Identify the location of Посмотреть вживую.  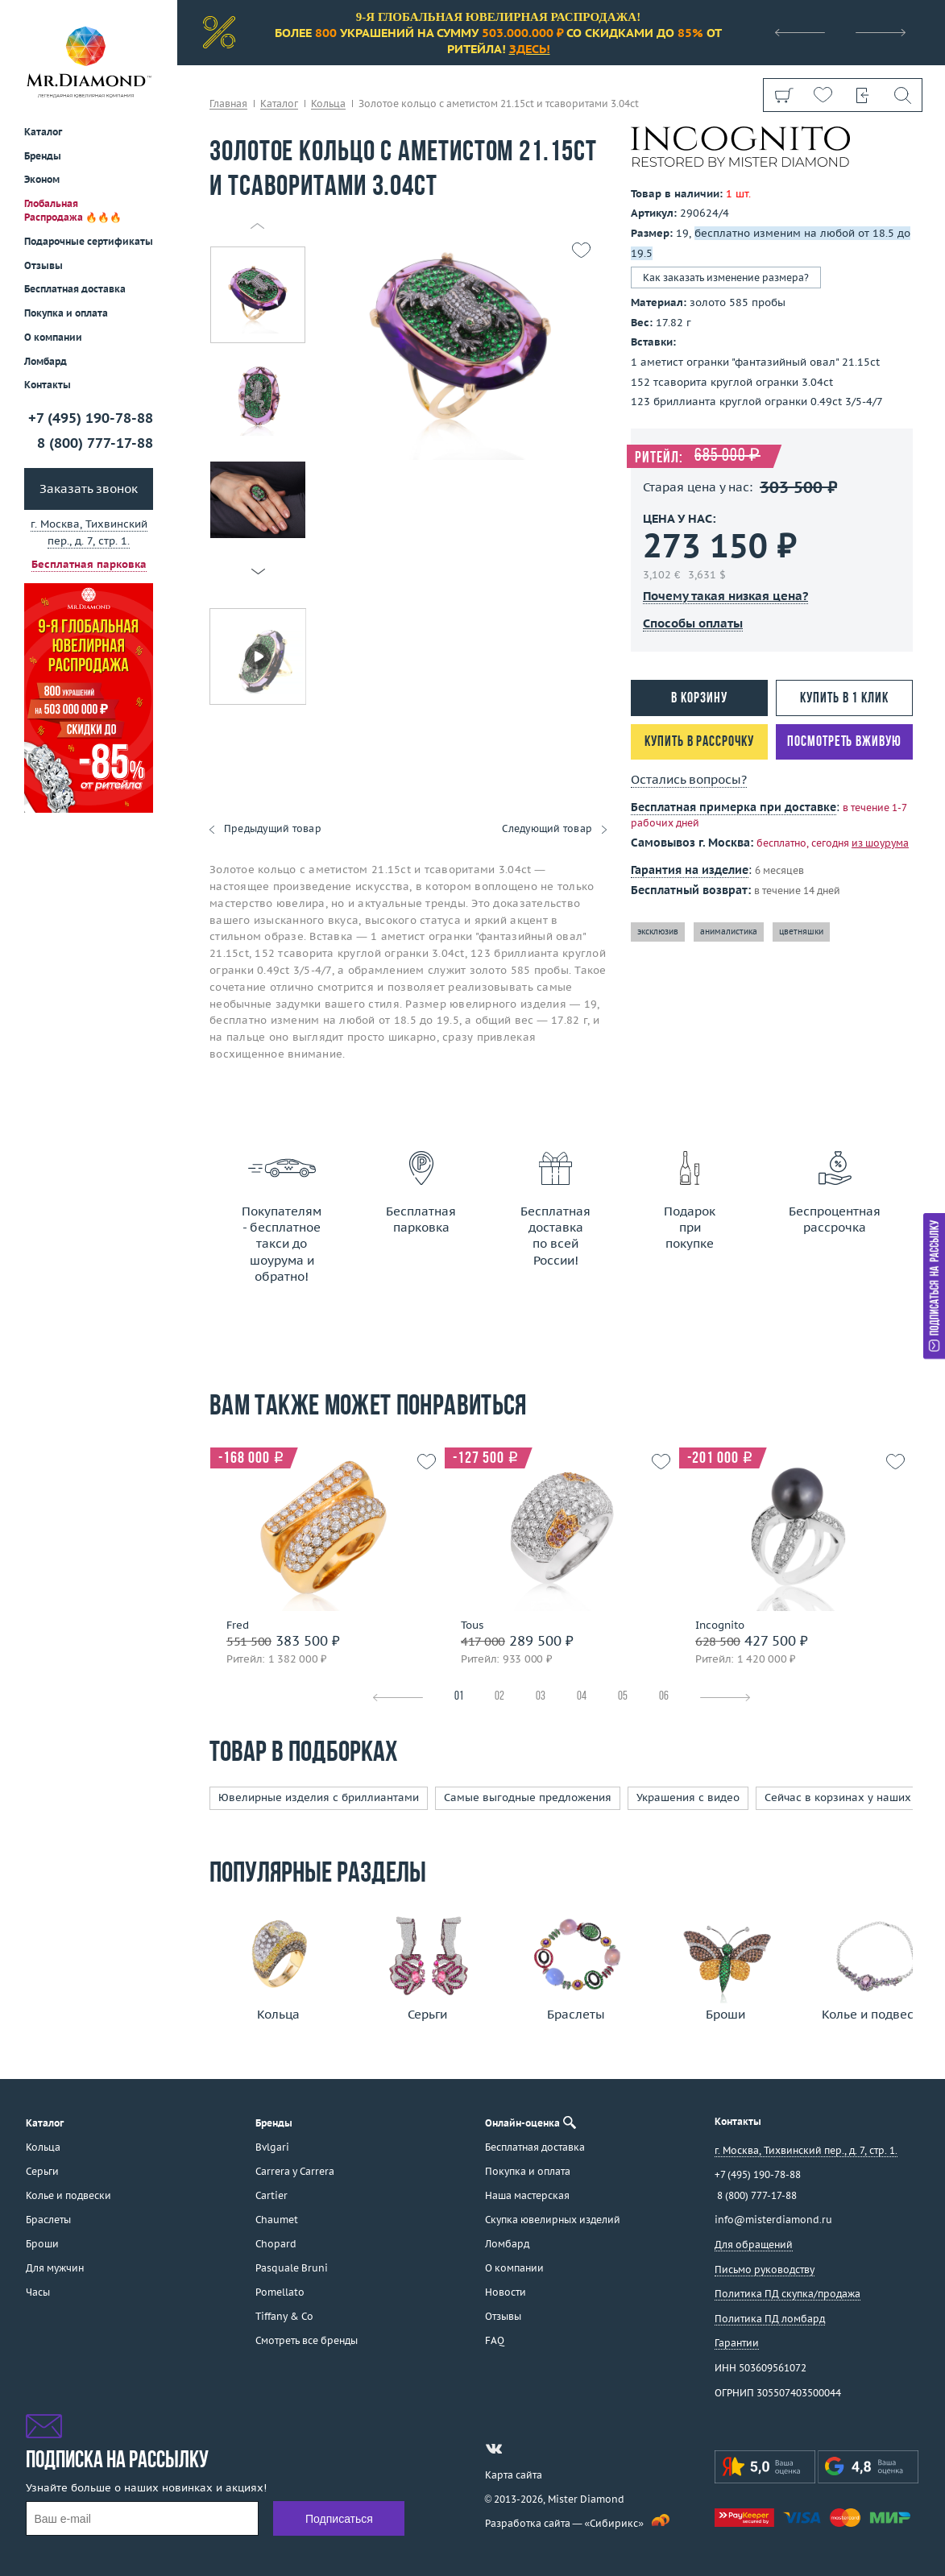
(844, 742).